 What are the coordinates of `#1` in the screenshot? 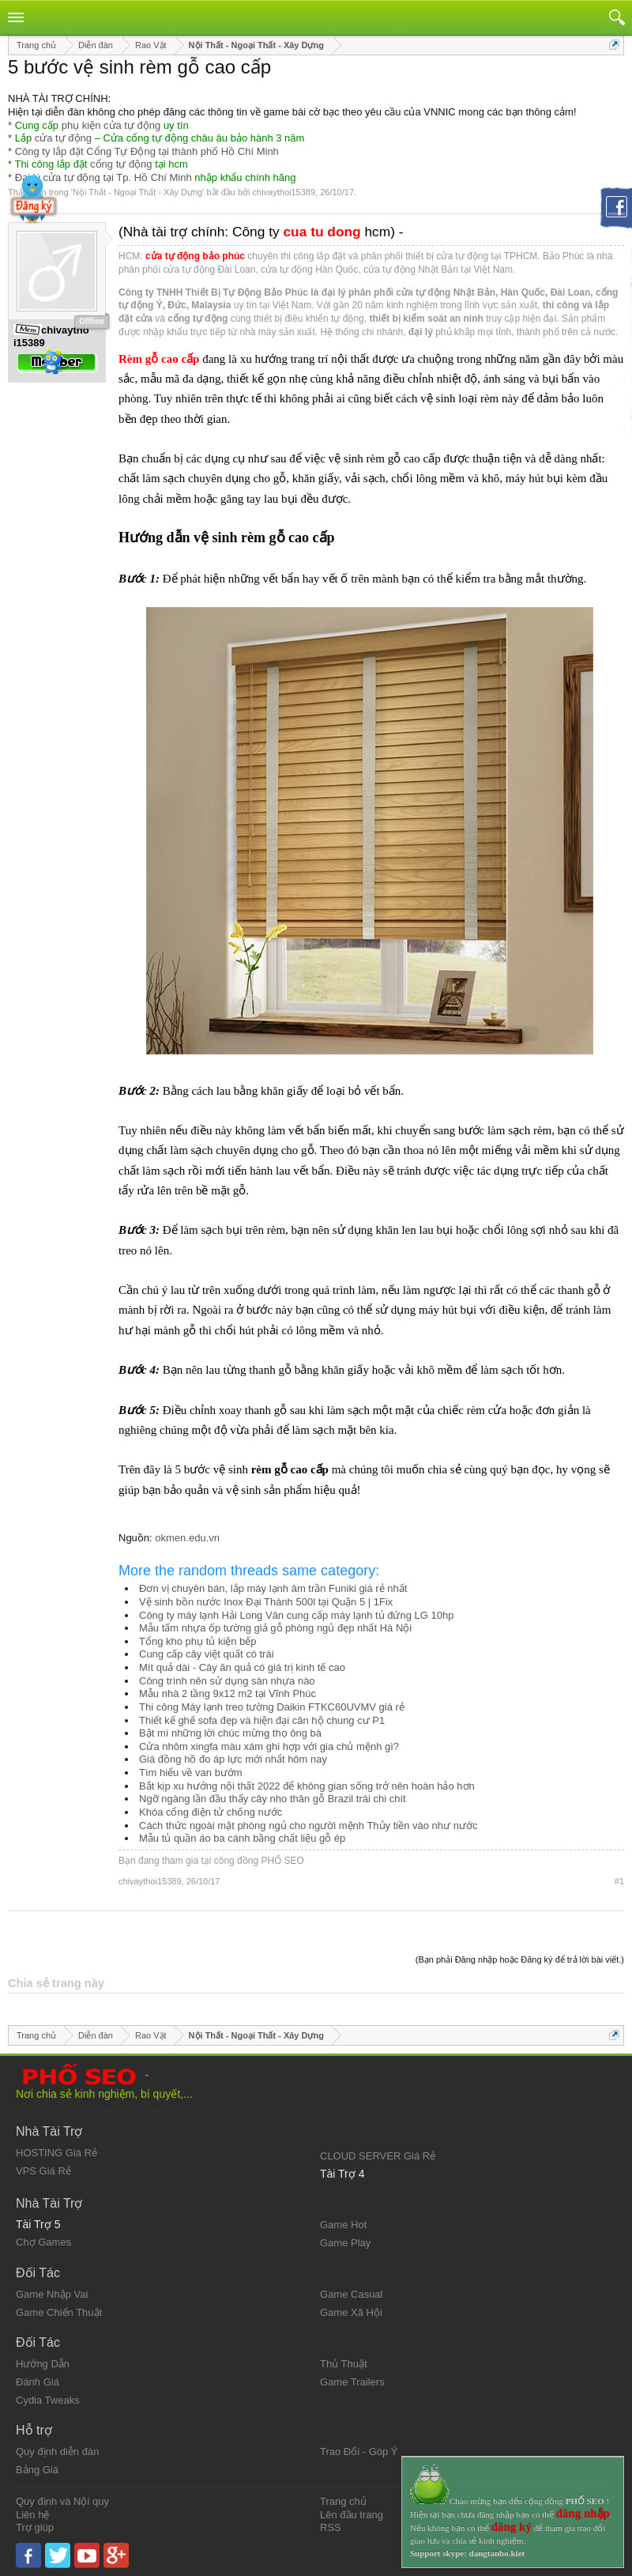 It's located at (619, 1881).